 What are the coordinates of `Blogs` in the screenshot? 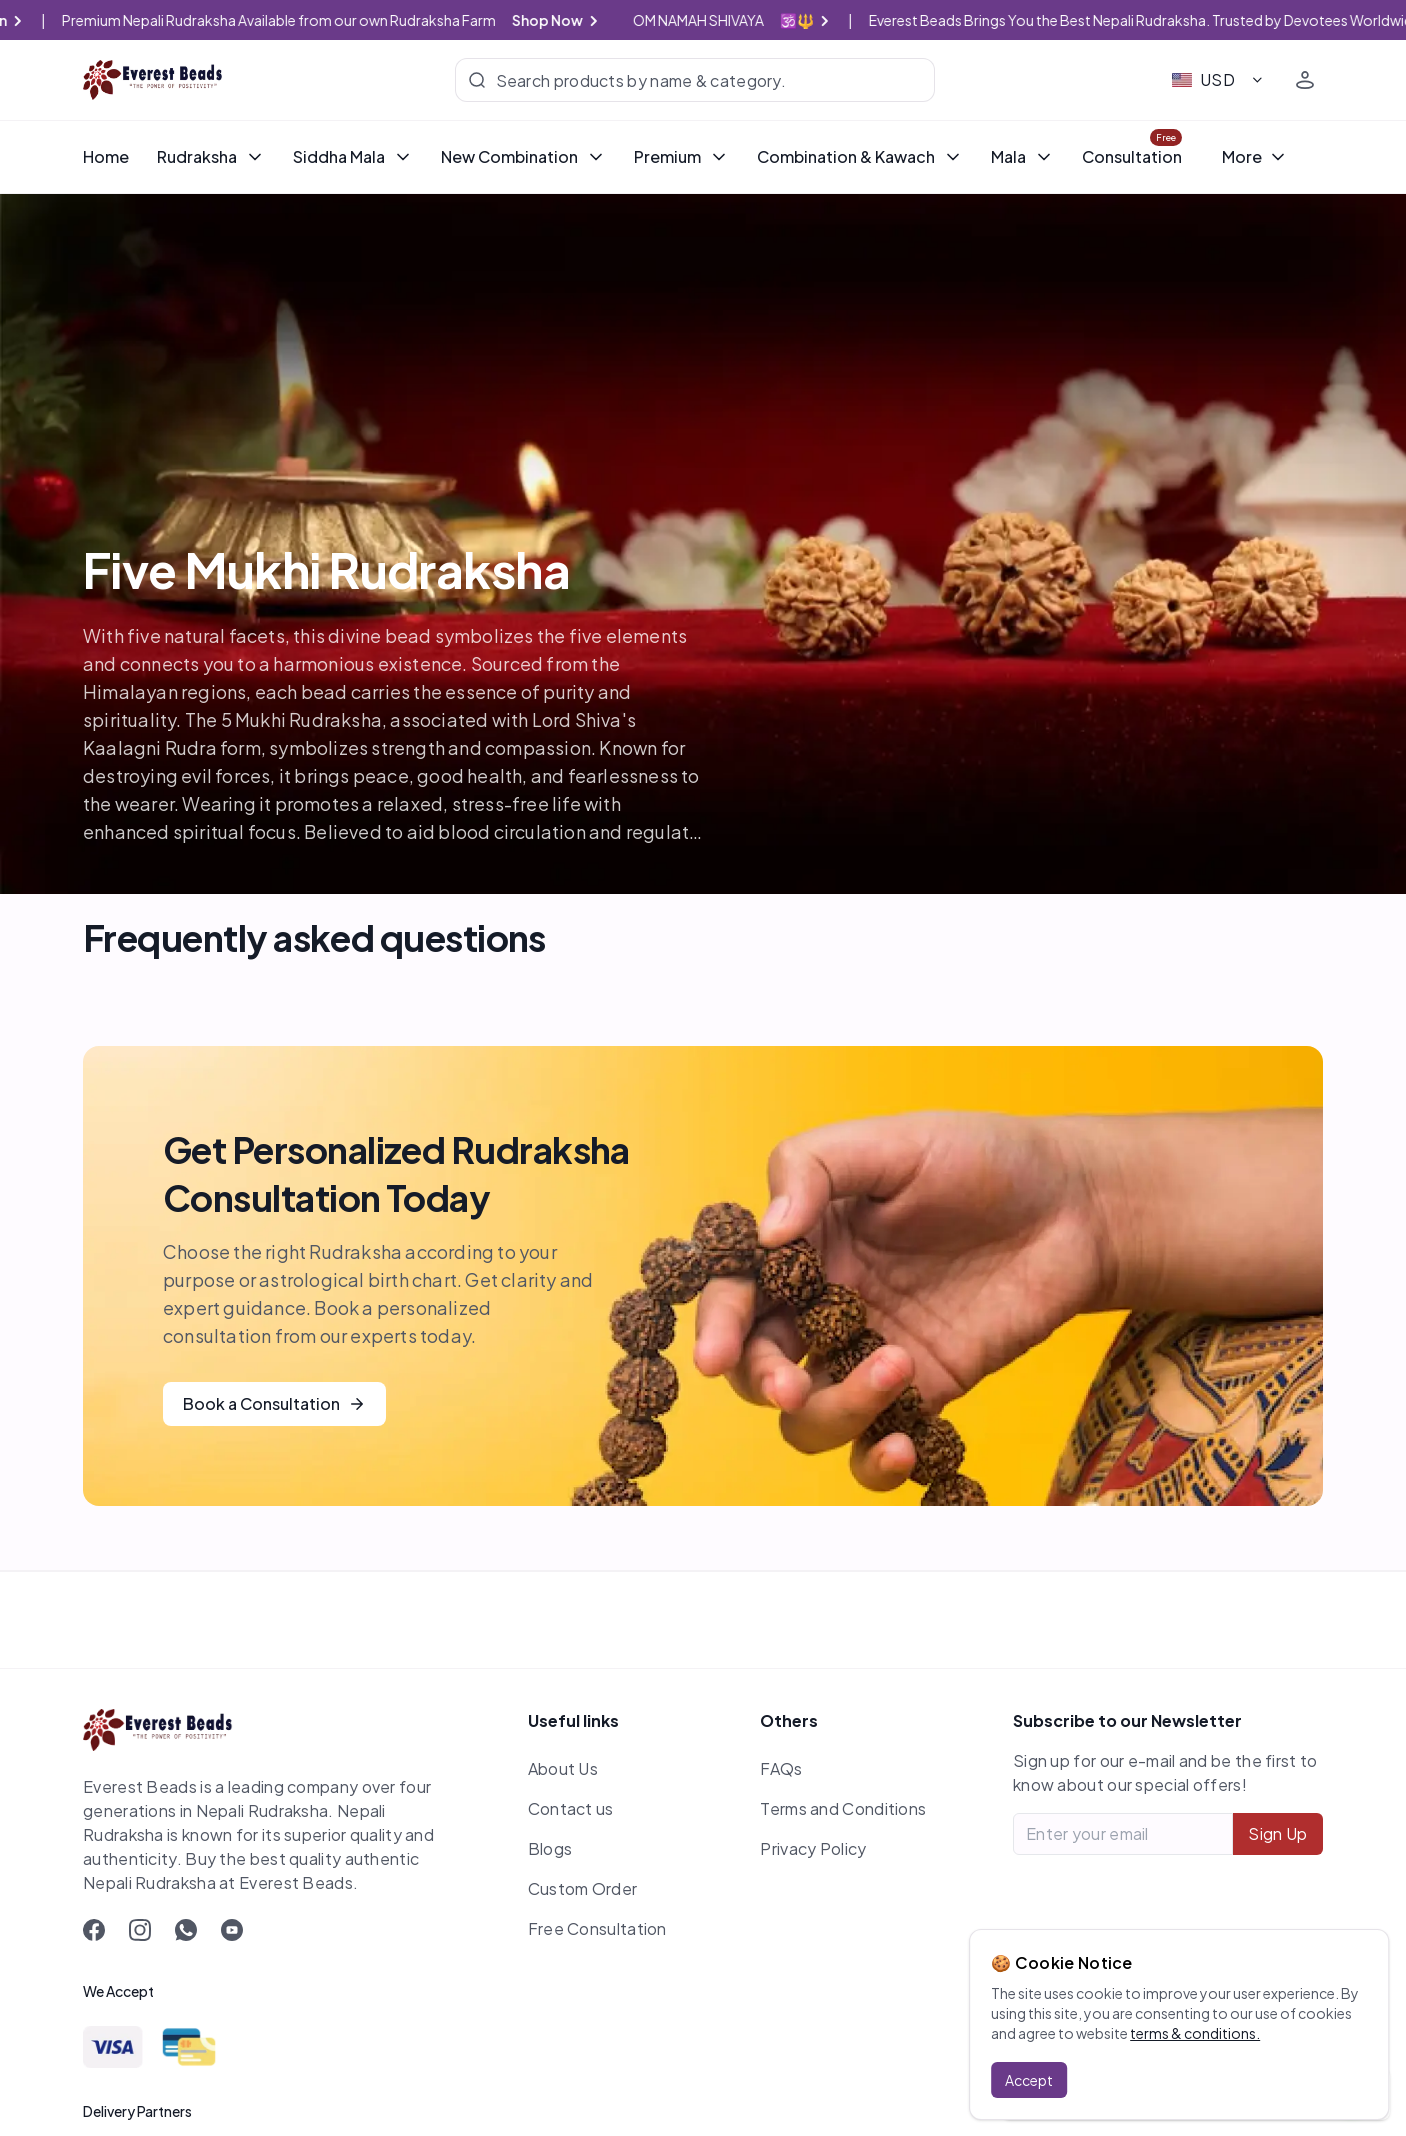 It's located at (550, 1848).